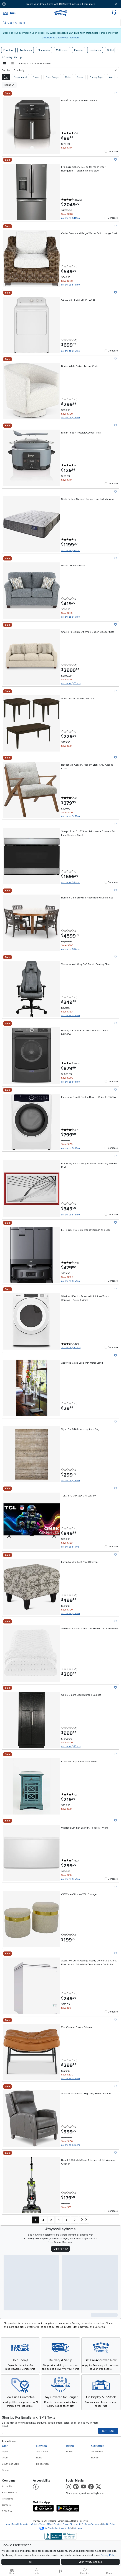 This screenshot has width=121, height=2576. I want to click on click here to update your location., so click(60, 37).